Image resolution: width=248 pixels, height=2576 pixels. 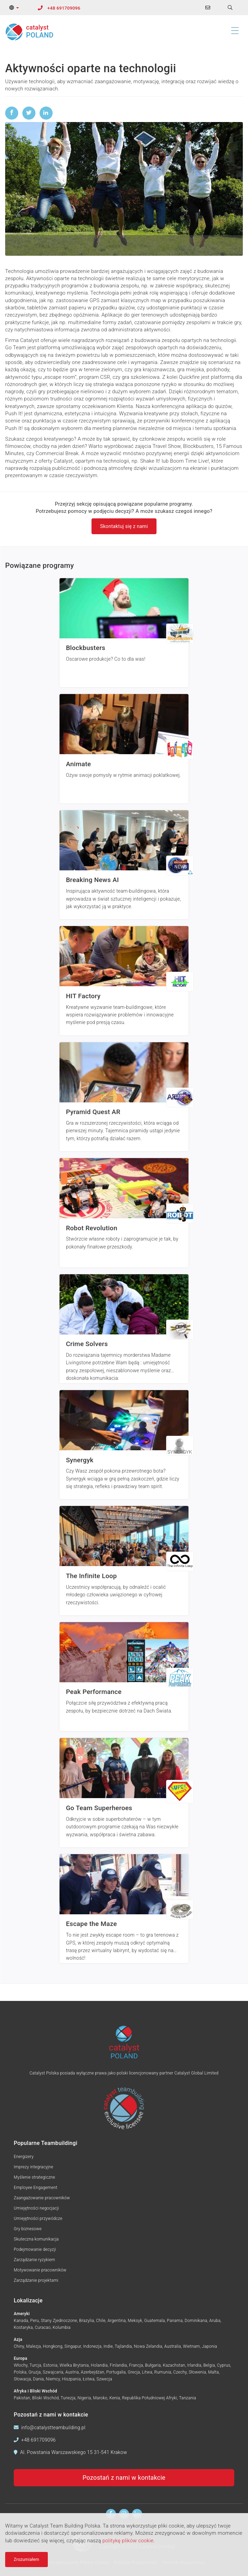 I want to click on Turcja, so click(x=35, y=2365).